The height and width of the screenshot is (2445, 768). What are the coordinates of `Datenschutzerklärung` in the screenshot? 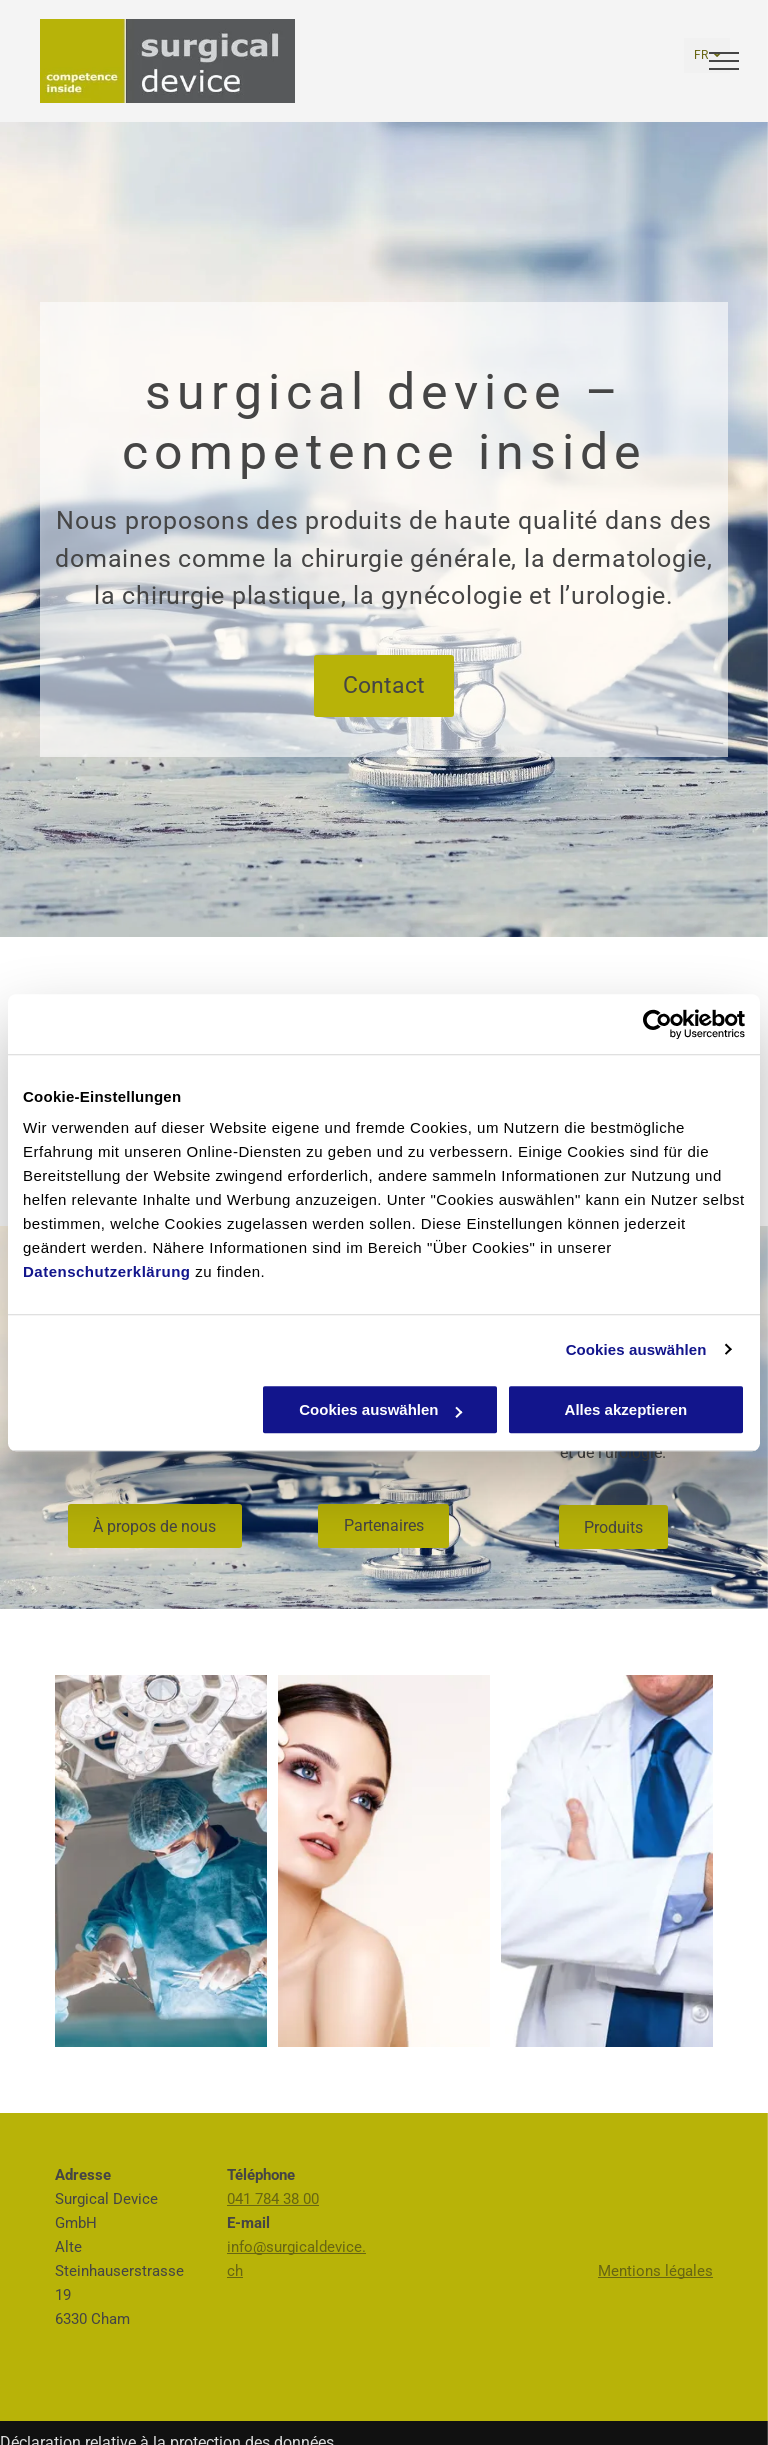 It's located at (107, 1271).